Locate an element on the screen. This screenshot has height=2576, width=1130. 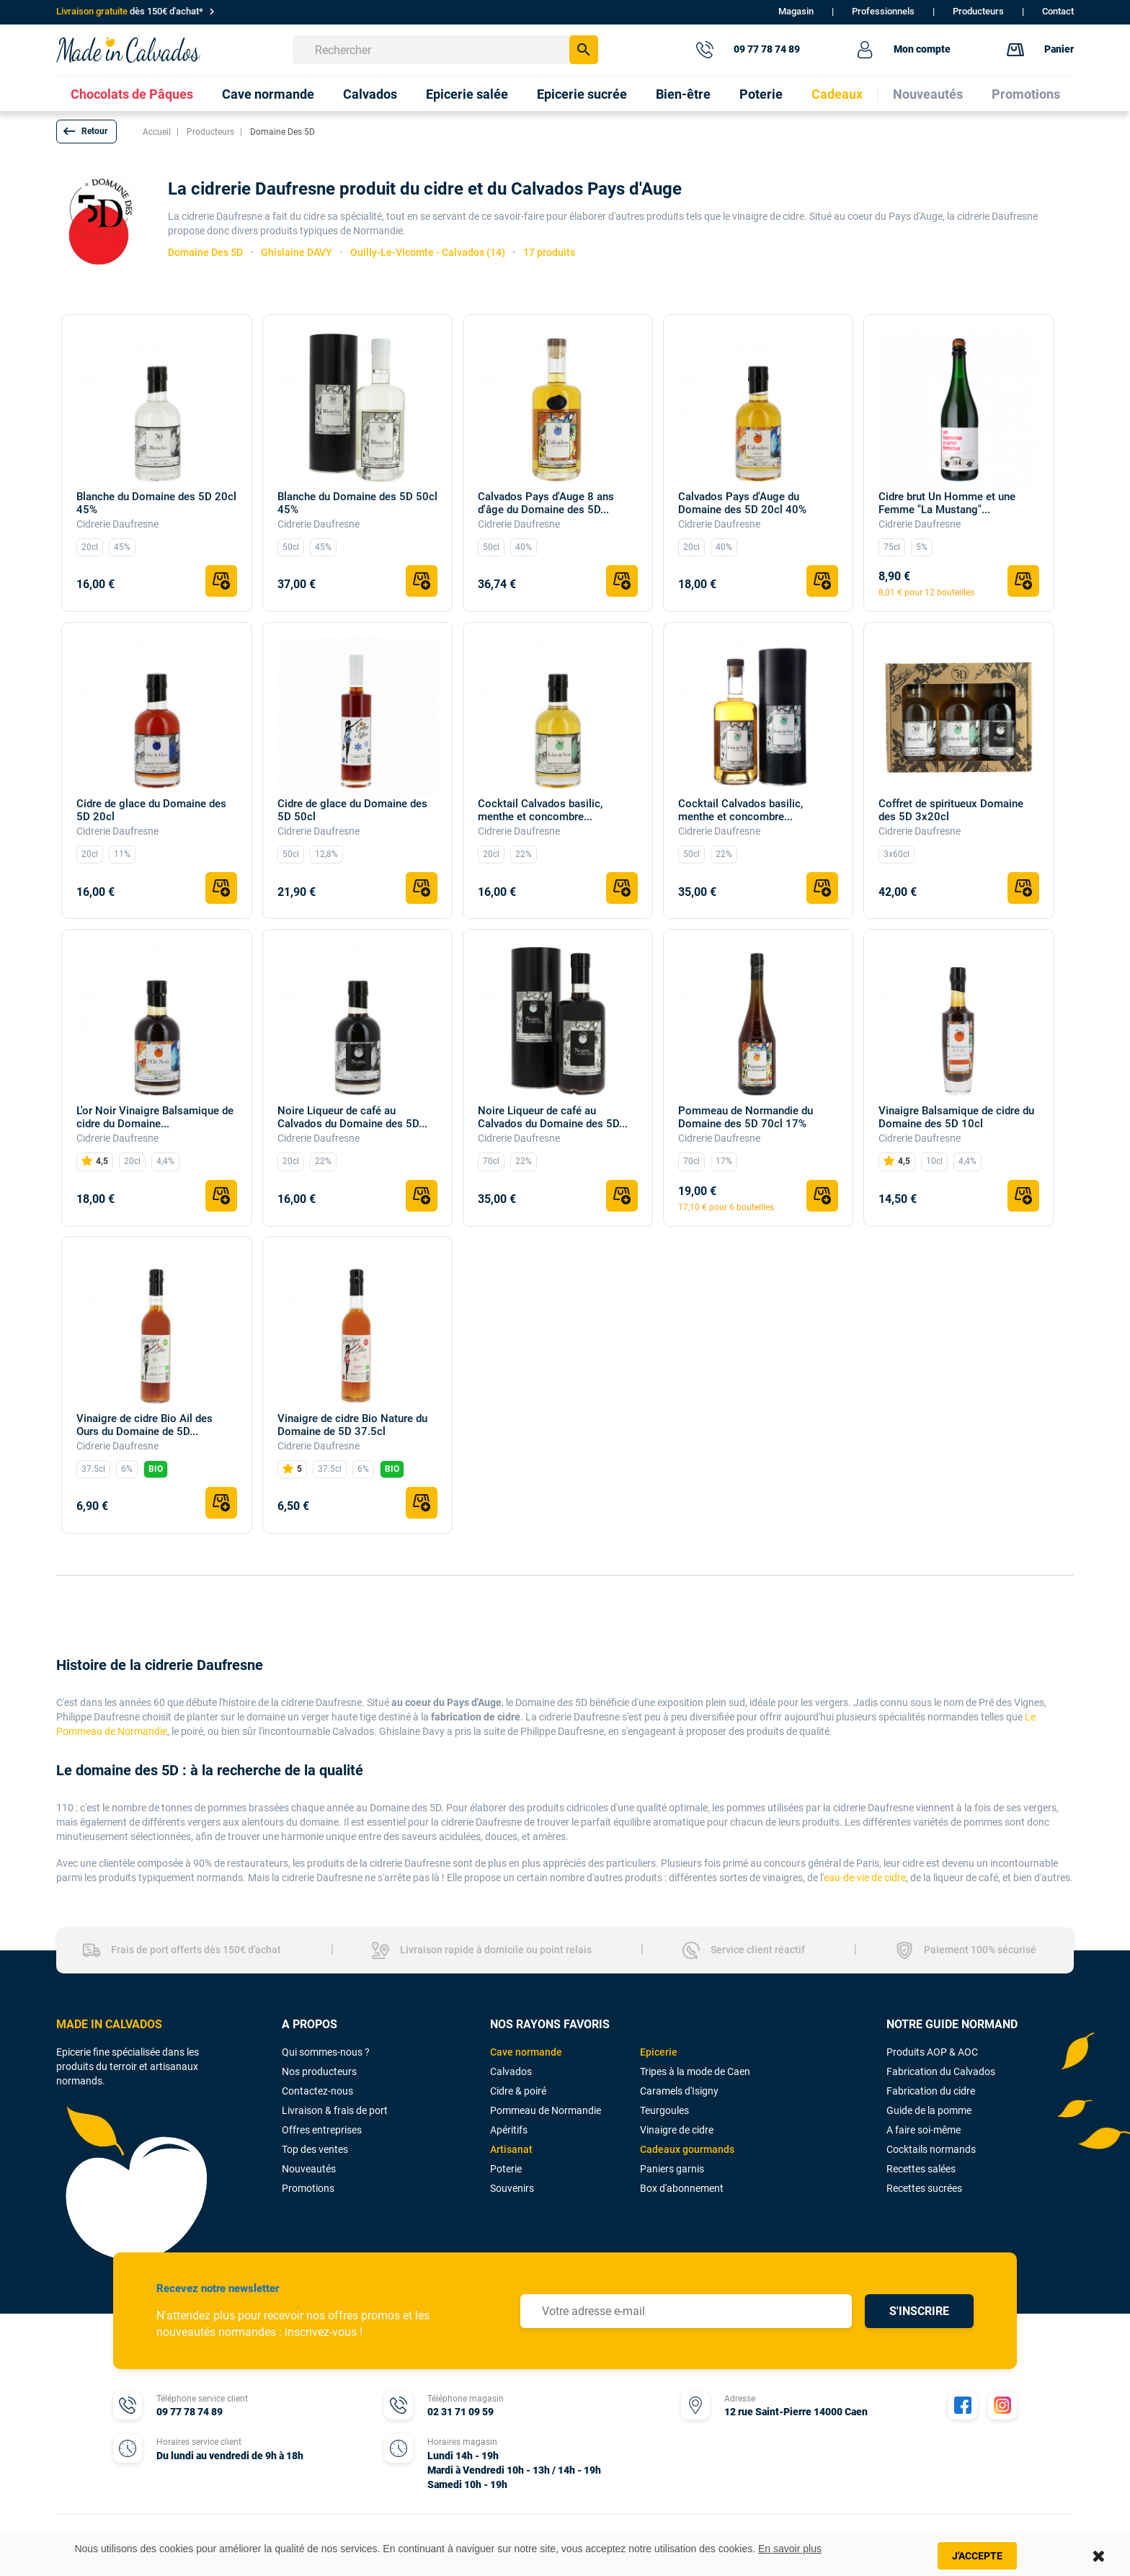
Blanche du Domaine des 5D 20cl 45% is located at coordinates (156, 503).